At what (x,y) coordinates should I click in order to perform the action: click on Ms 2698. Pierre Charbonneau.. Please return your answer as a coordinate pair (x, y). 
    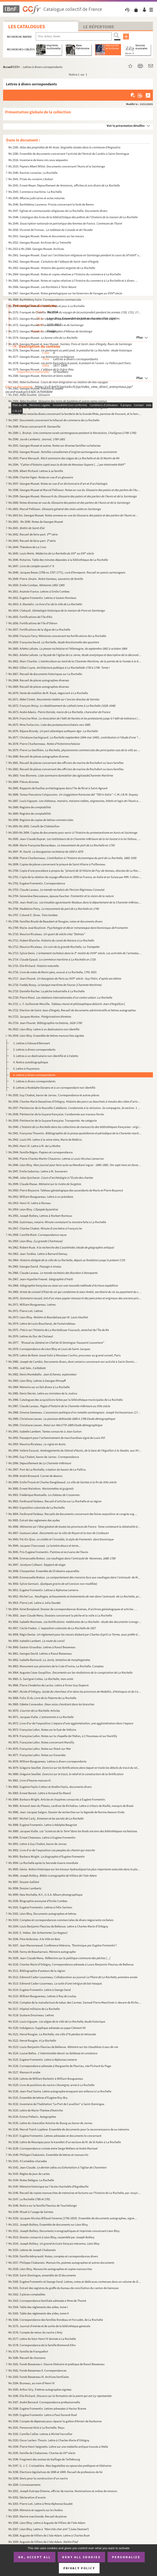
    Looking at the image, I should click on (72, 858).